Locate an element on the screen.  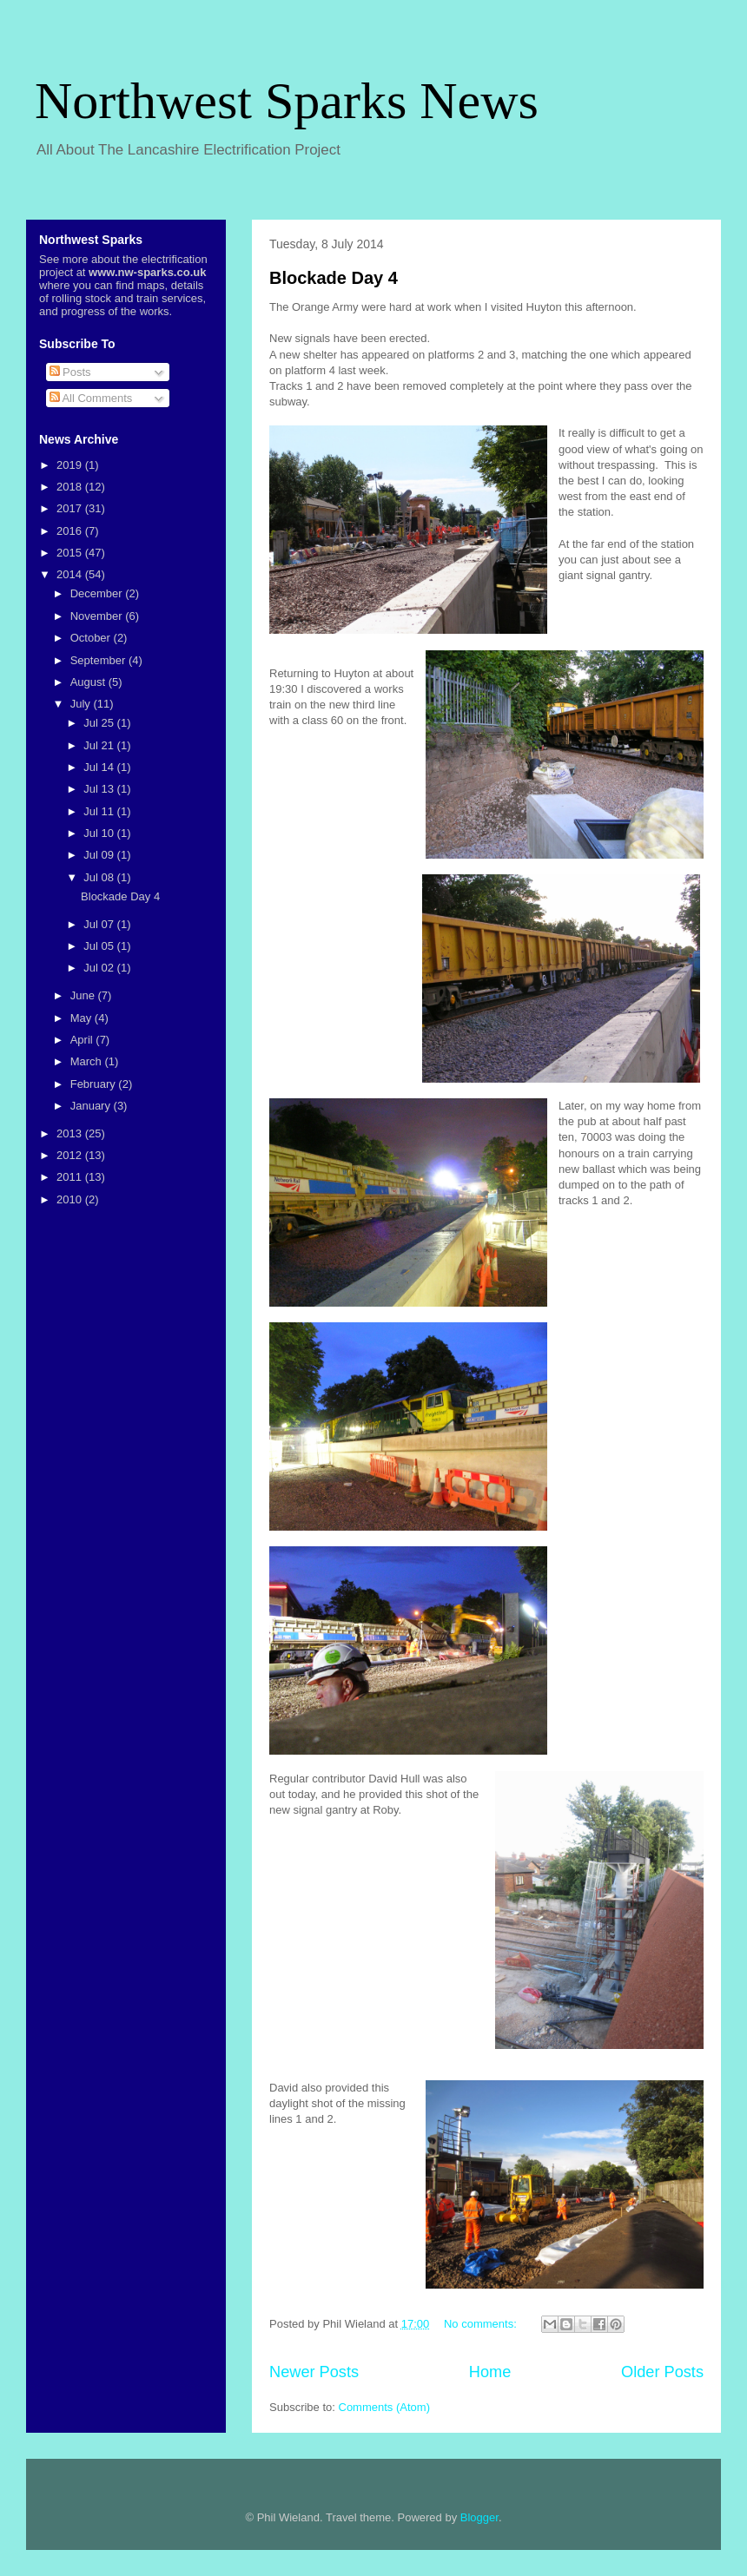
Jul 09 is located at coordinates (99, 854).